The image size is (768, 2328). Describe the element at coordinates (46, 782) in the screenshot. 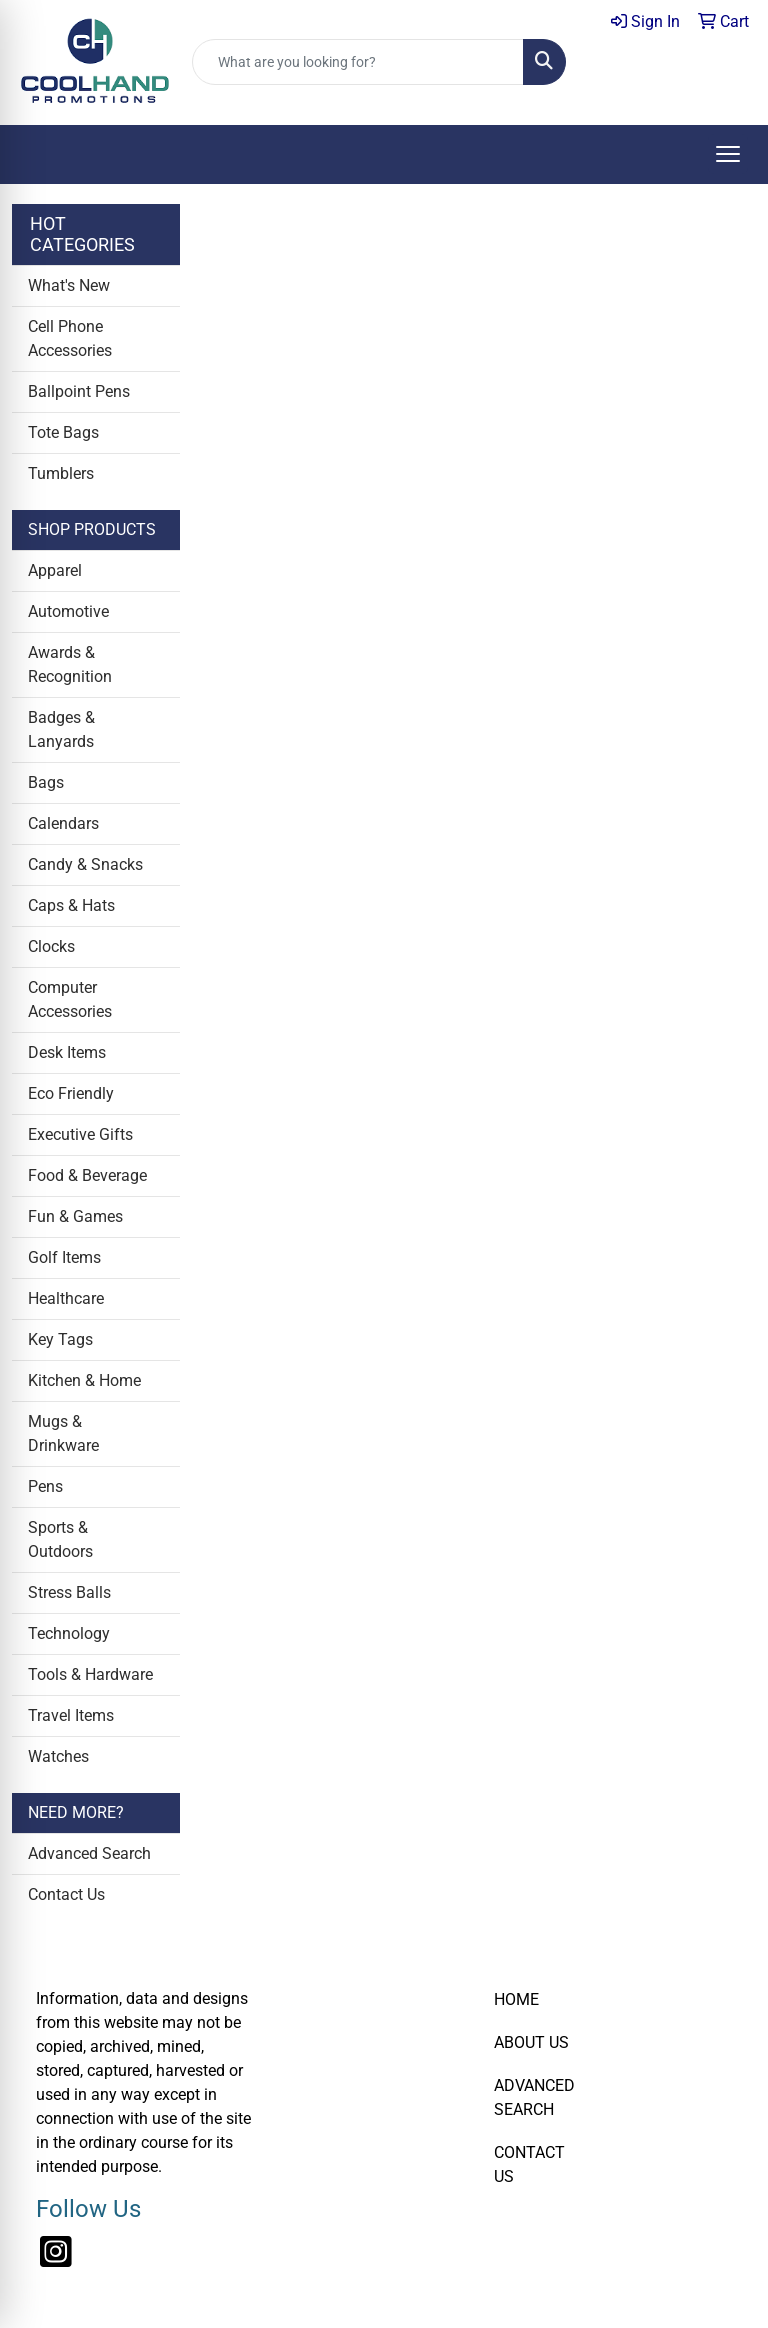

I see `Bags` at that location.